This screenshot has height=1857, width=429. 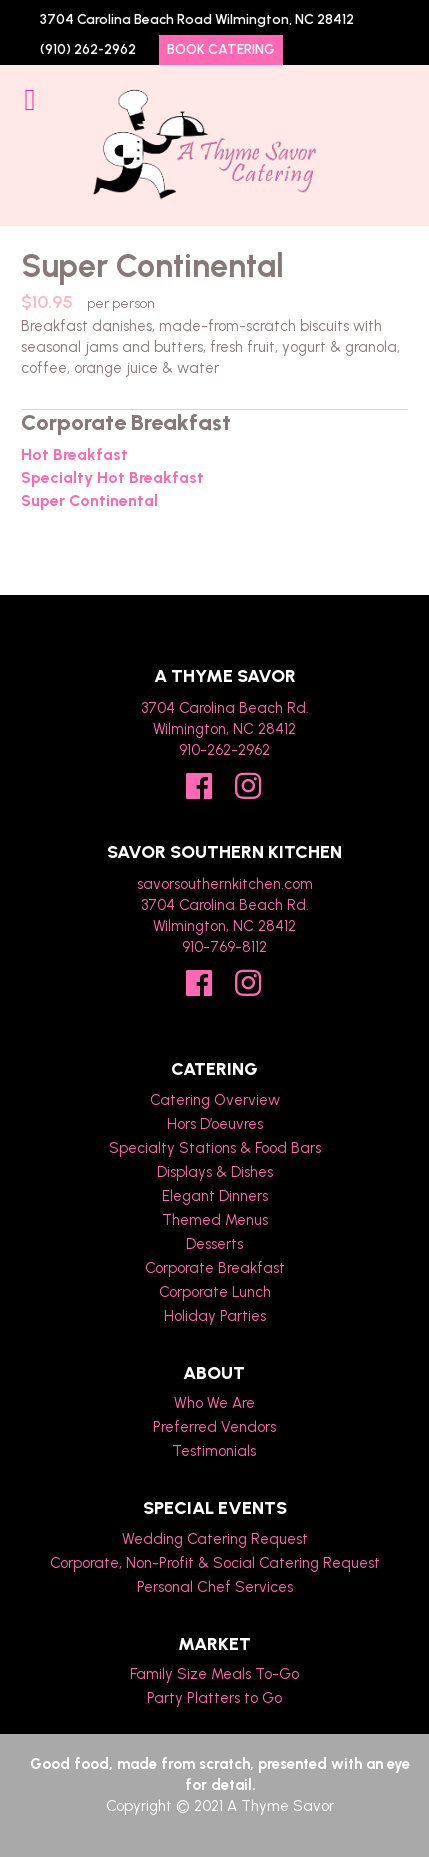 What do you see at coordinates (89, 501) in the screenshot?
I see `Super Continental` at bounding box center [89, 501].